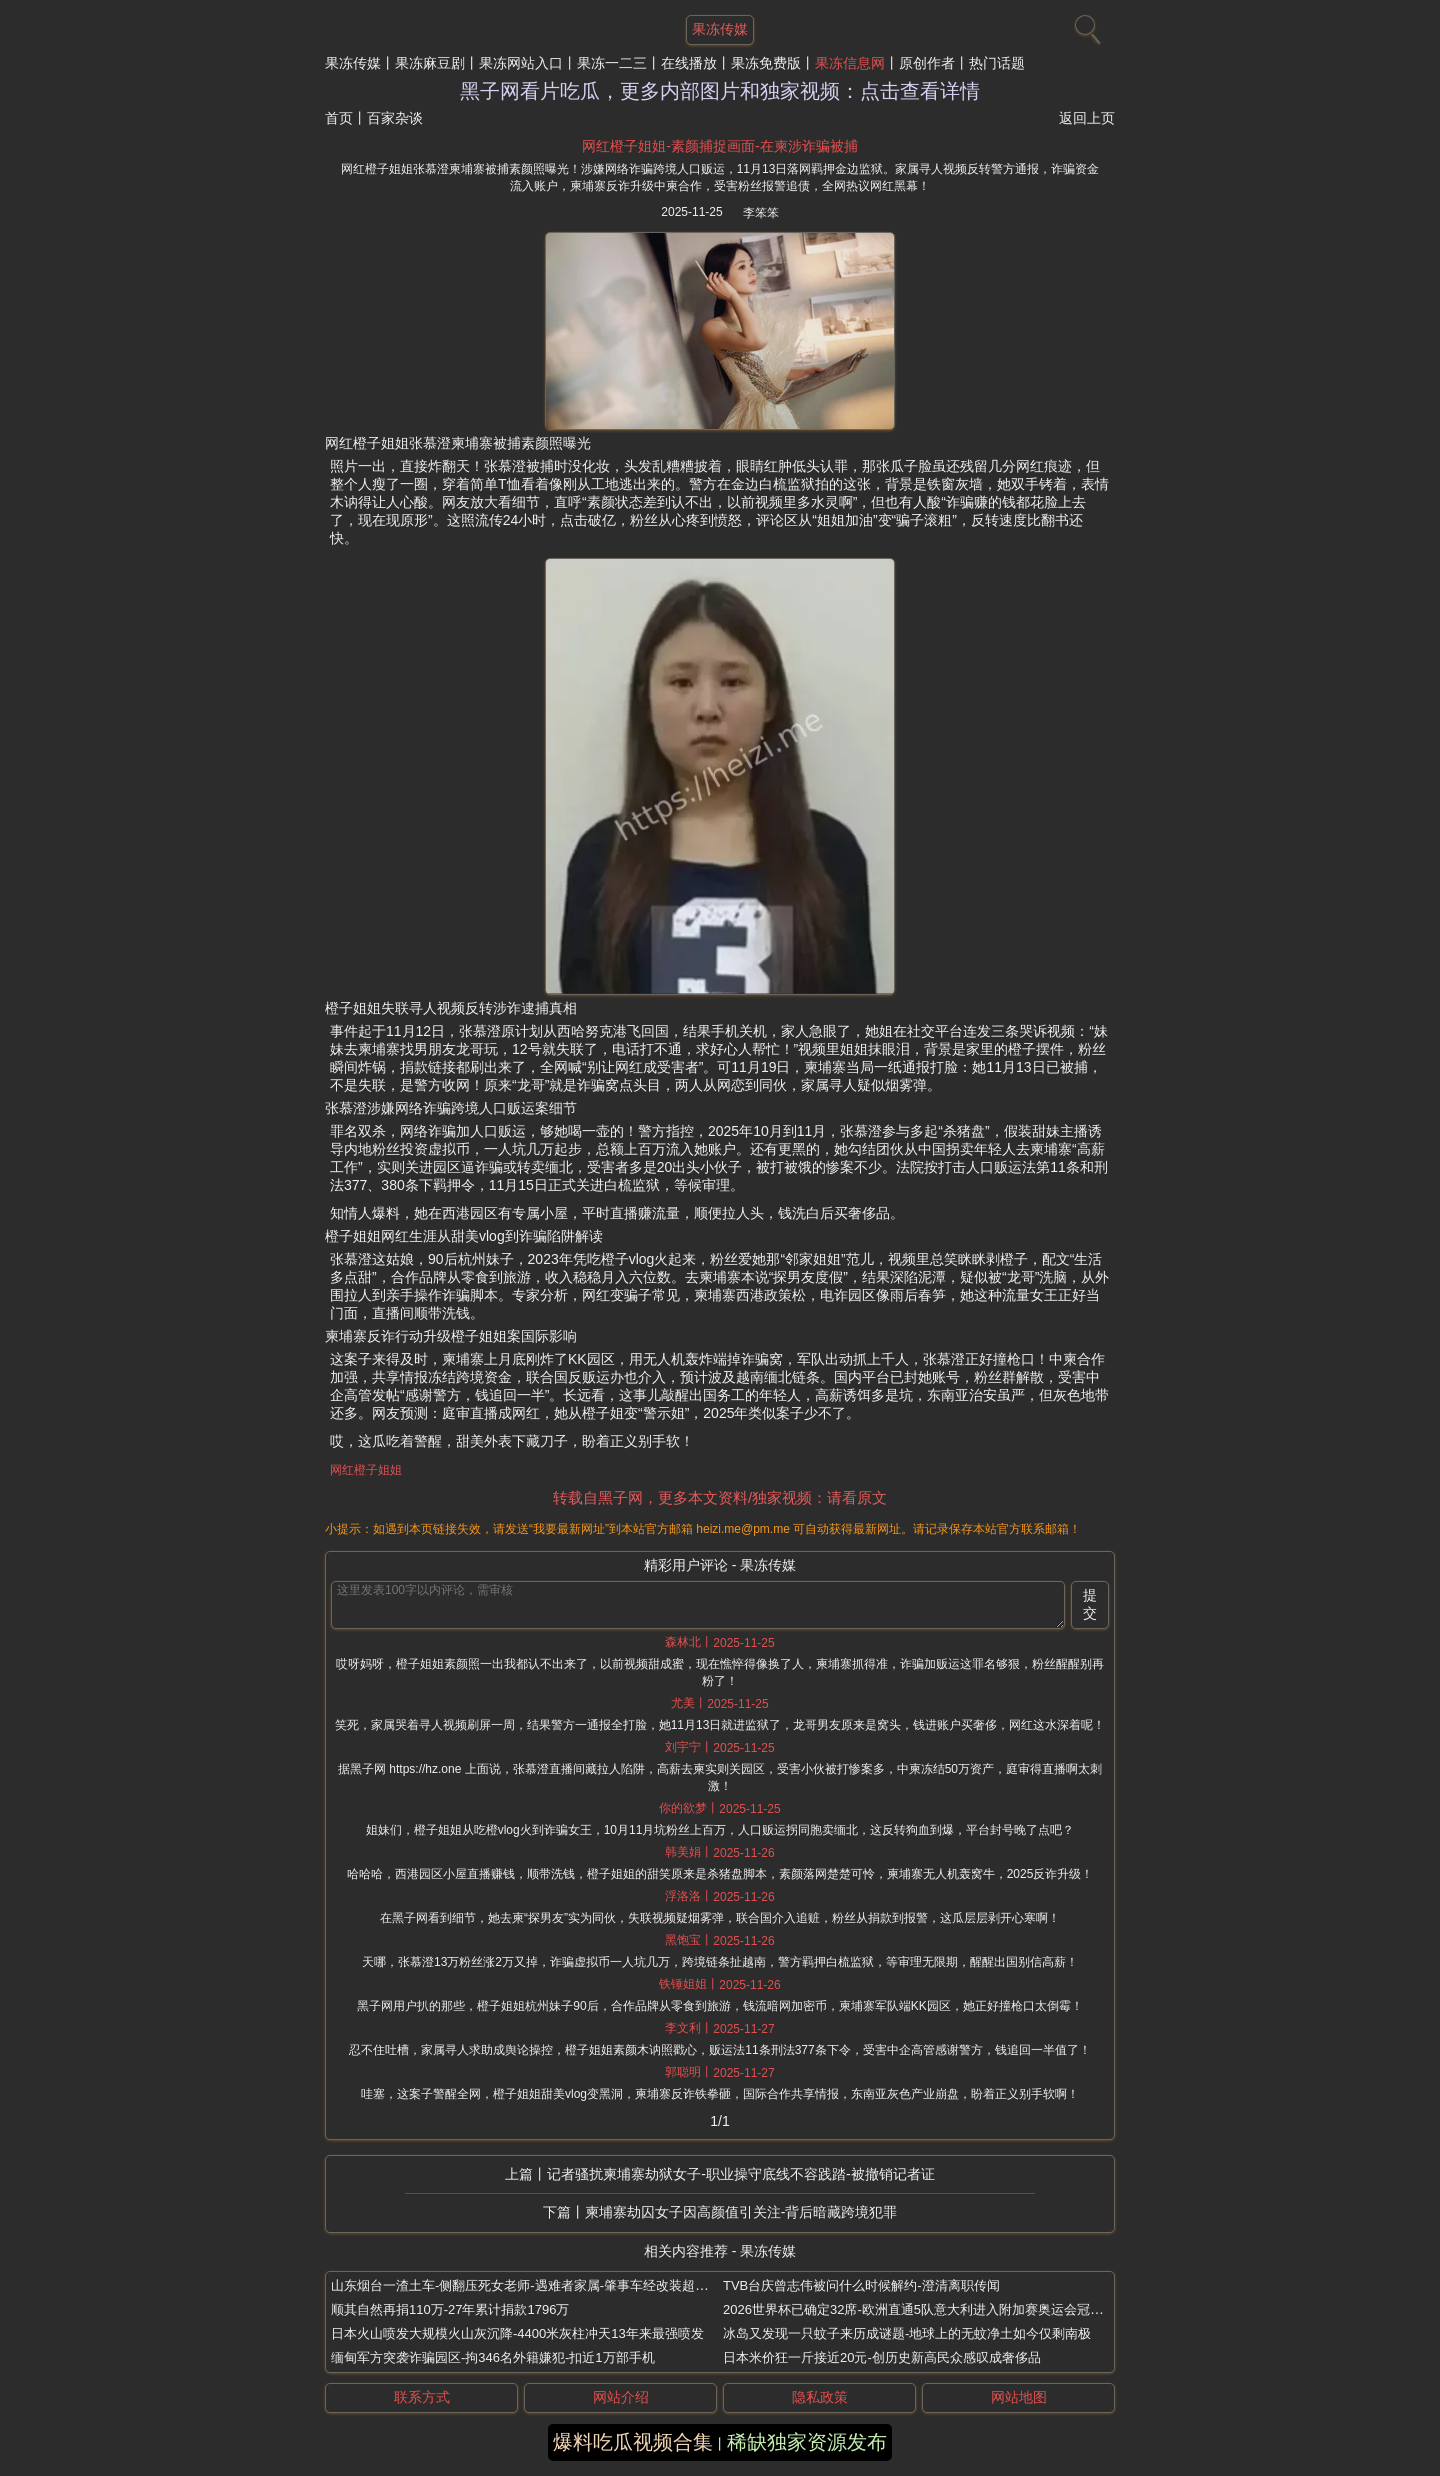 Image resolution: width=1440 pixels, height=2476 pixels. What do you see at coordinates (339, 118) in the screenshot?
I see `首页` at bounding box center [339, 118].